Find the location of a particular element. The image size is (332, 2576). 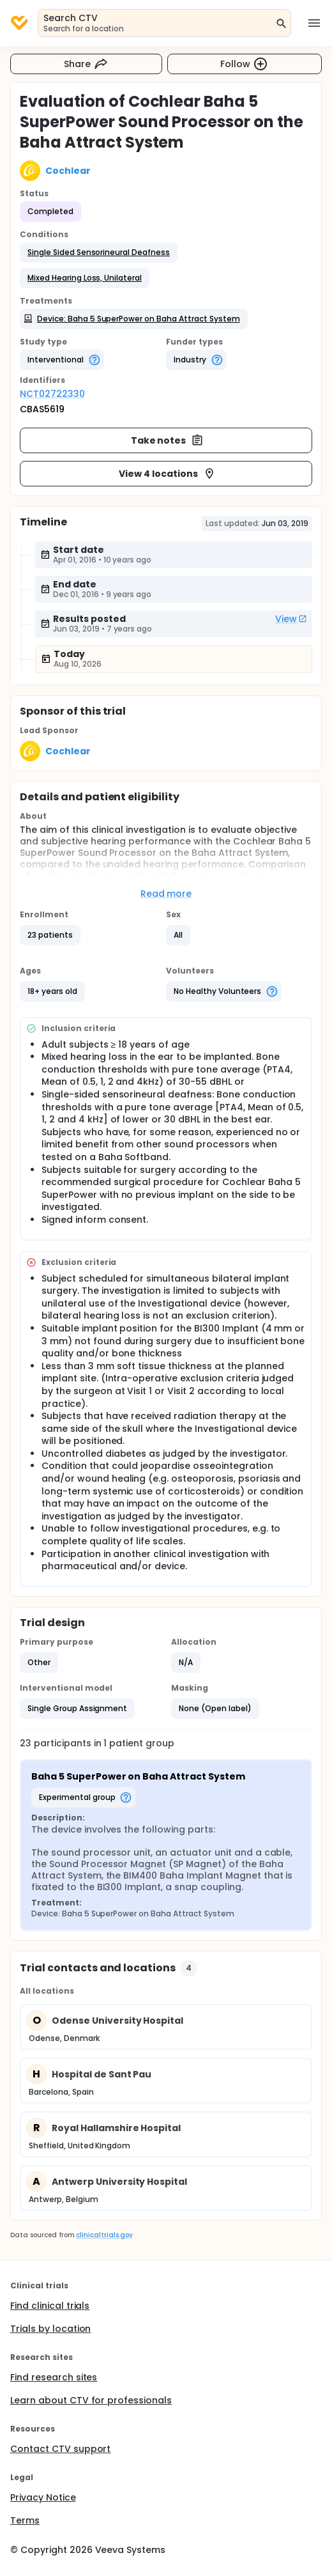

View 4 locations is located at coordinates (167, 473).